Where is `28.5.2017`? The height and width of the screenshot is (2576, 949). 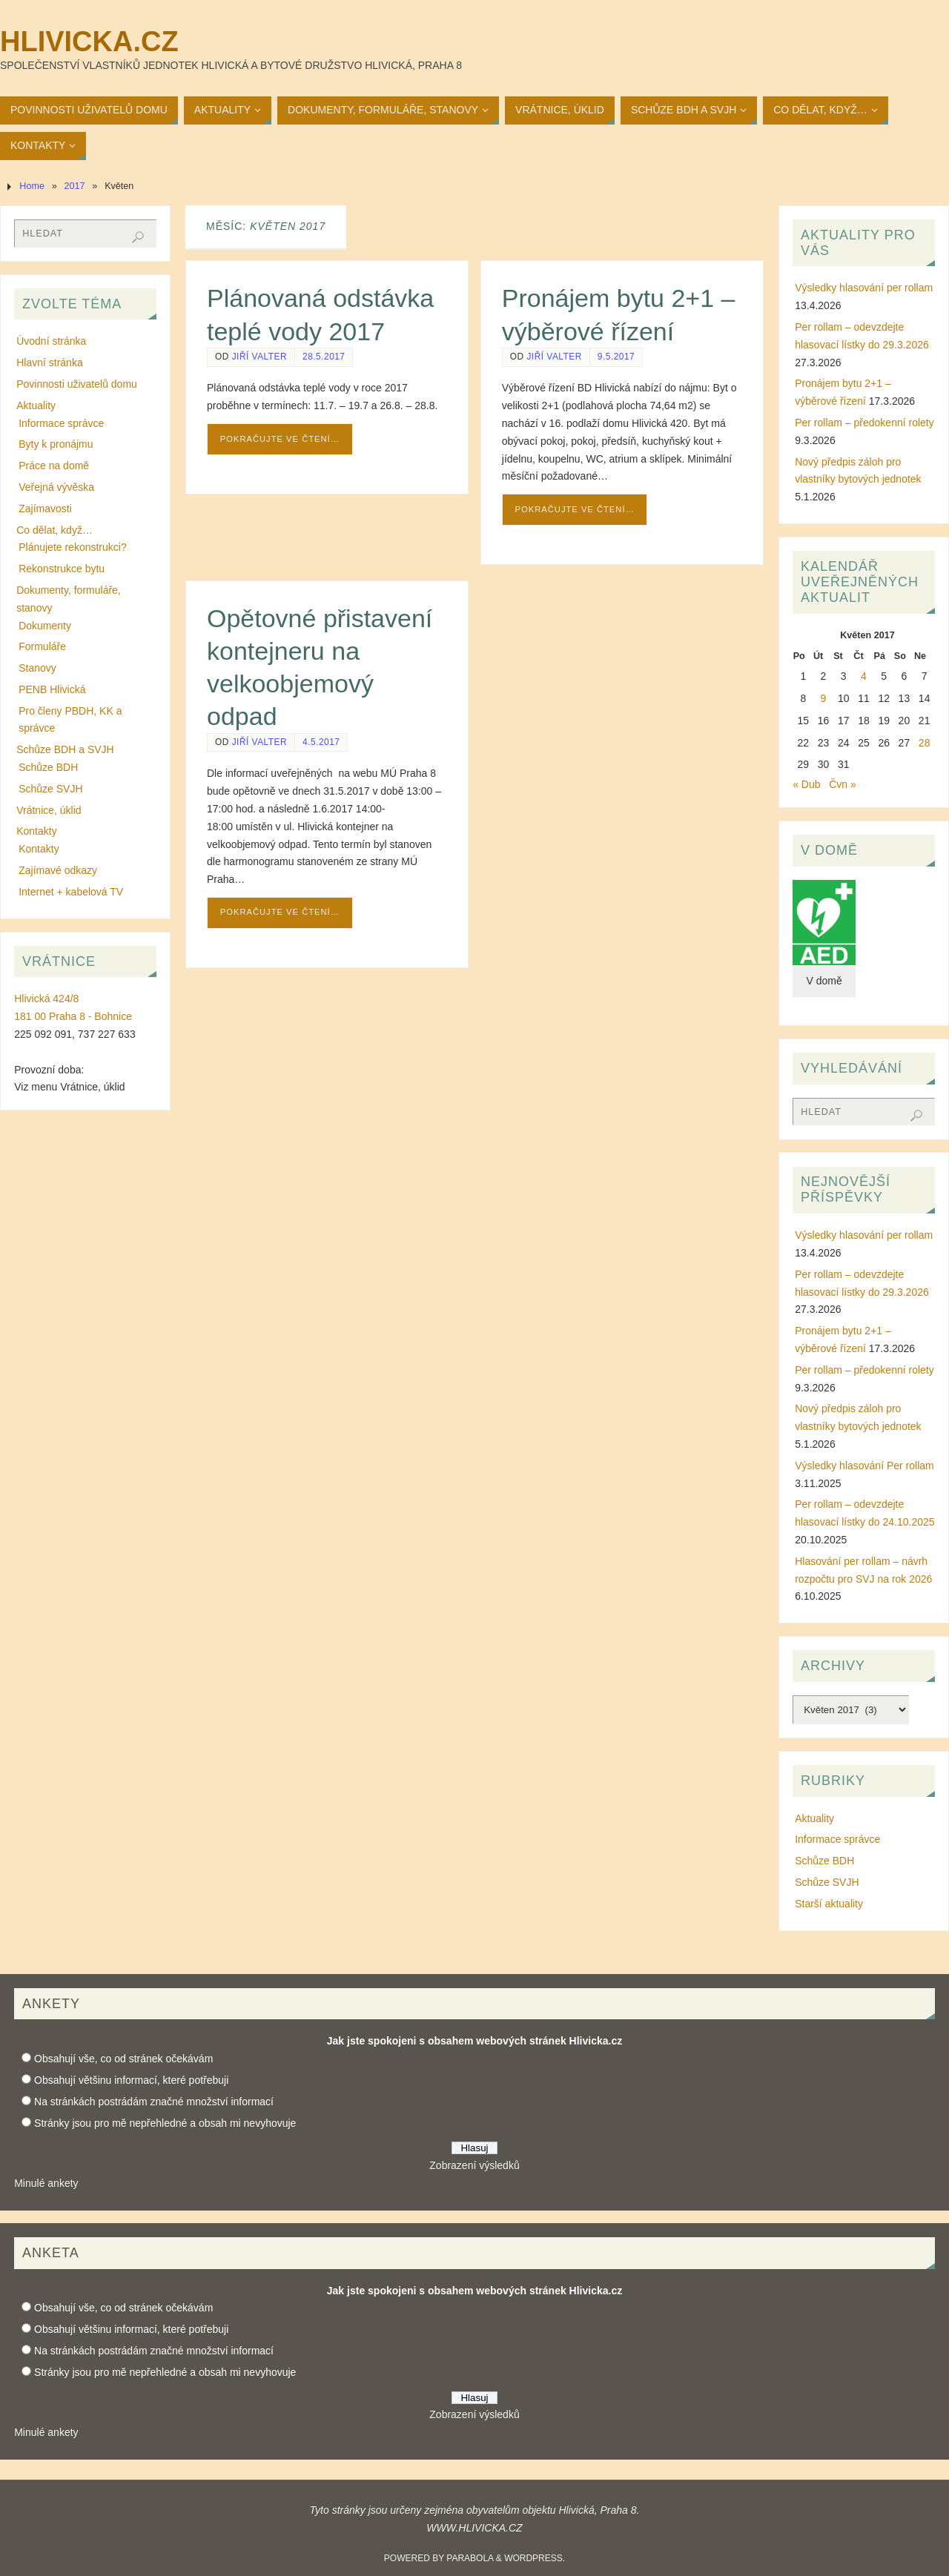
28.5.2017 is located at coordinates (323, 356).